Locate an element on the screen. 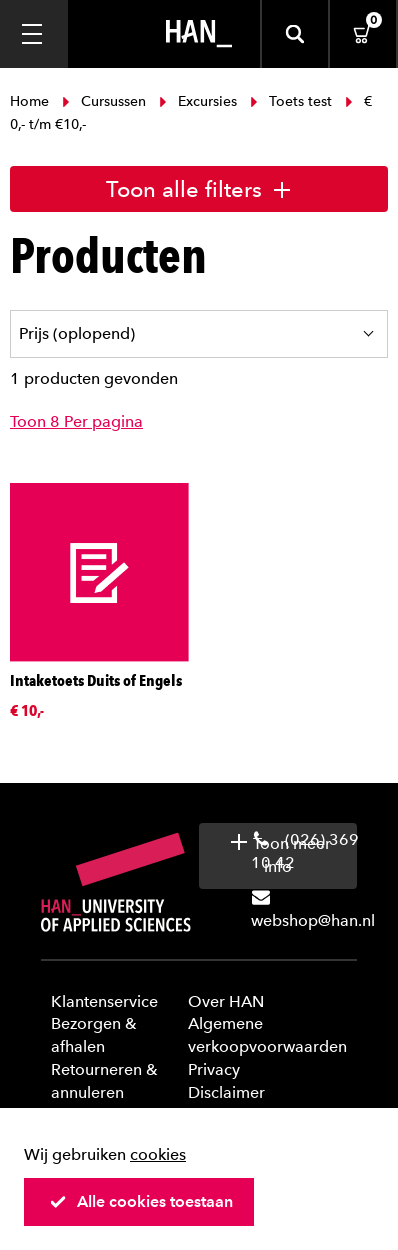 The width and height of the screenshot is (398, 1250). Privacy is located at coordinates (214, 1069).